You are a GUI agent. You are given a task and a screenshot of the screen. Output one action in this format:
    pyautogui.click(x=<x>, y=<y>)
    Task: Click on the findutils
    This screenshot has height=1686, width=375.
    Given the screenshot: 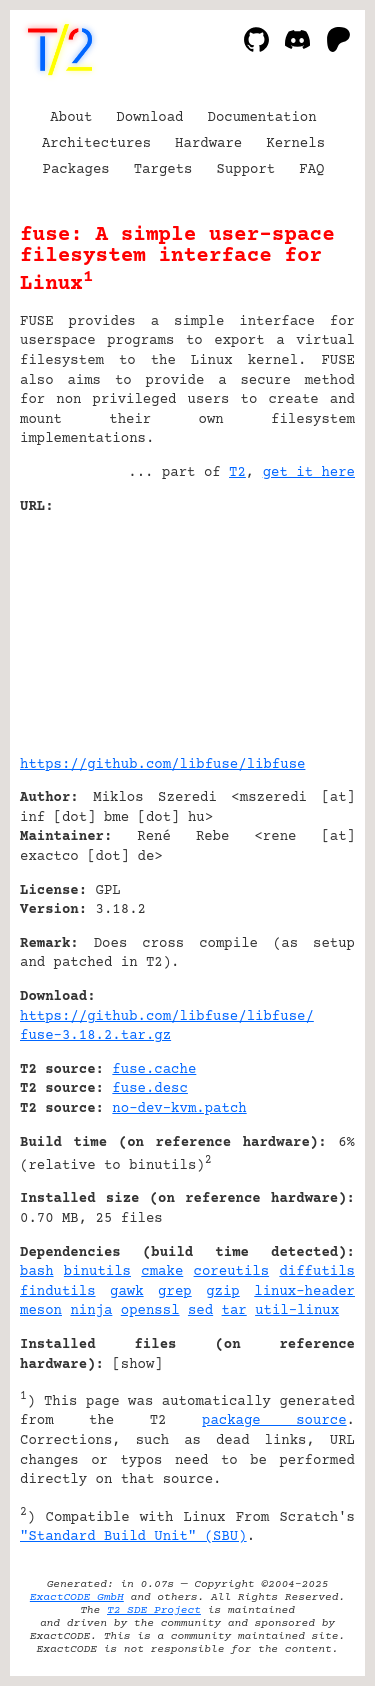 What is the action you would take?
    pyautogui.click(x=58, y=1292)
    